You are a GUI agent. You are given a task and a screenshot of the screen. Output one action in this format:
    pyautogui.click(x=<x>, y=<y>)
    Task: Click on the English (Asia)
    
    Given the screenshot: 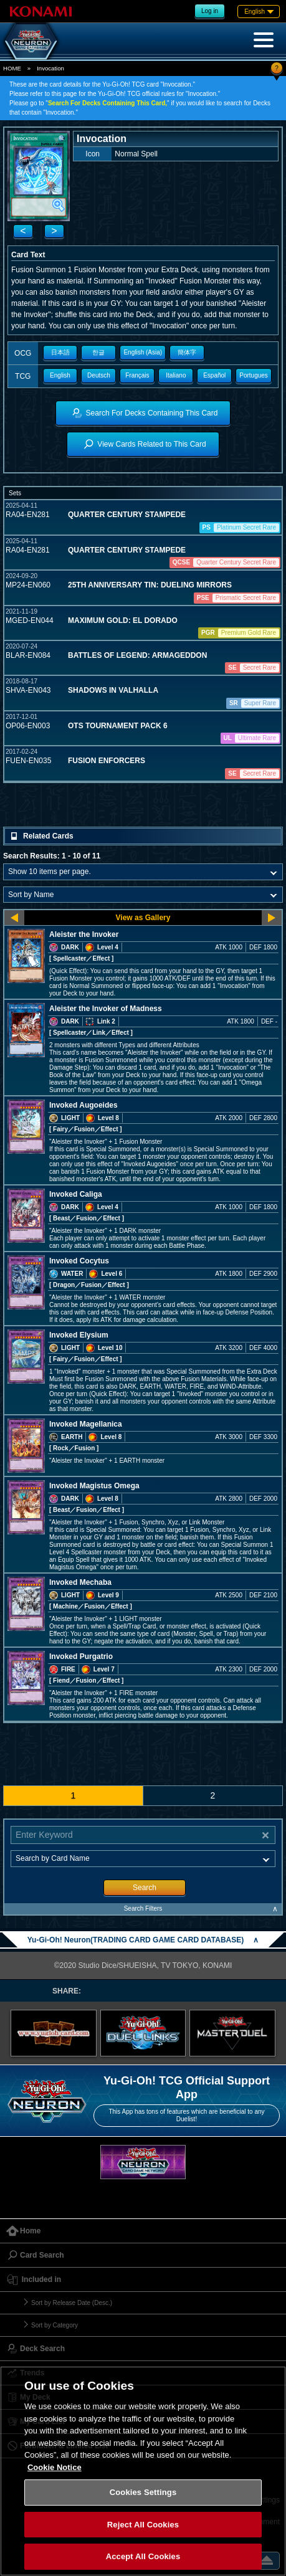 What is the action you would take?
    pyautogui.click(x=142, y=352)
    